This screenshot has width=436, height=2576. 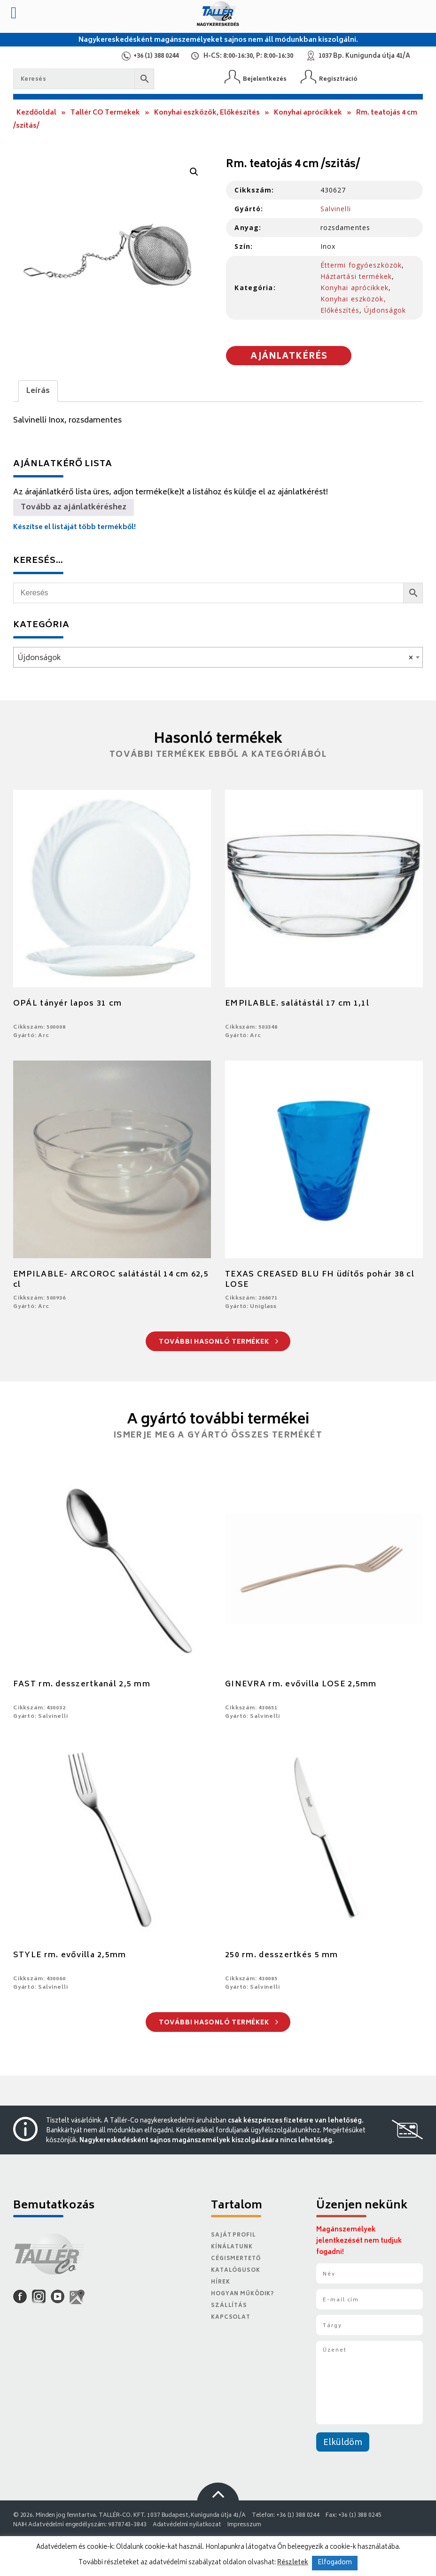 What do you see at coordinates (230, 2317) in the screenshot?
I see `Kapcsolat` at bounding box center [230, 2317].